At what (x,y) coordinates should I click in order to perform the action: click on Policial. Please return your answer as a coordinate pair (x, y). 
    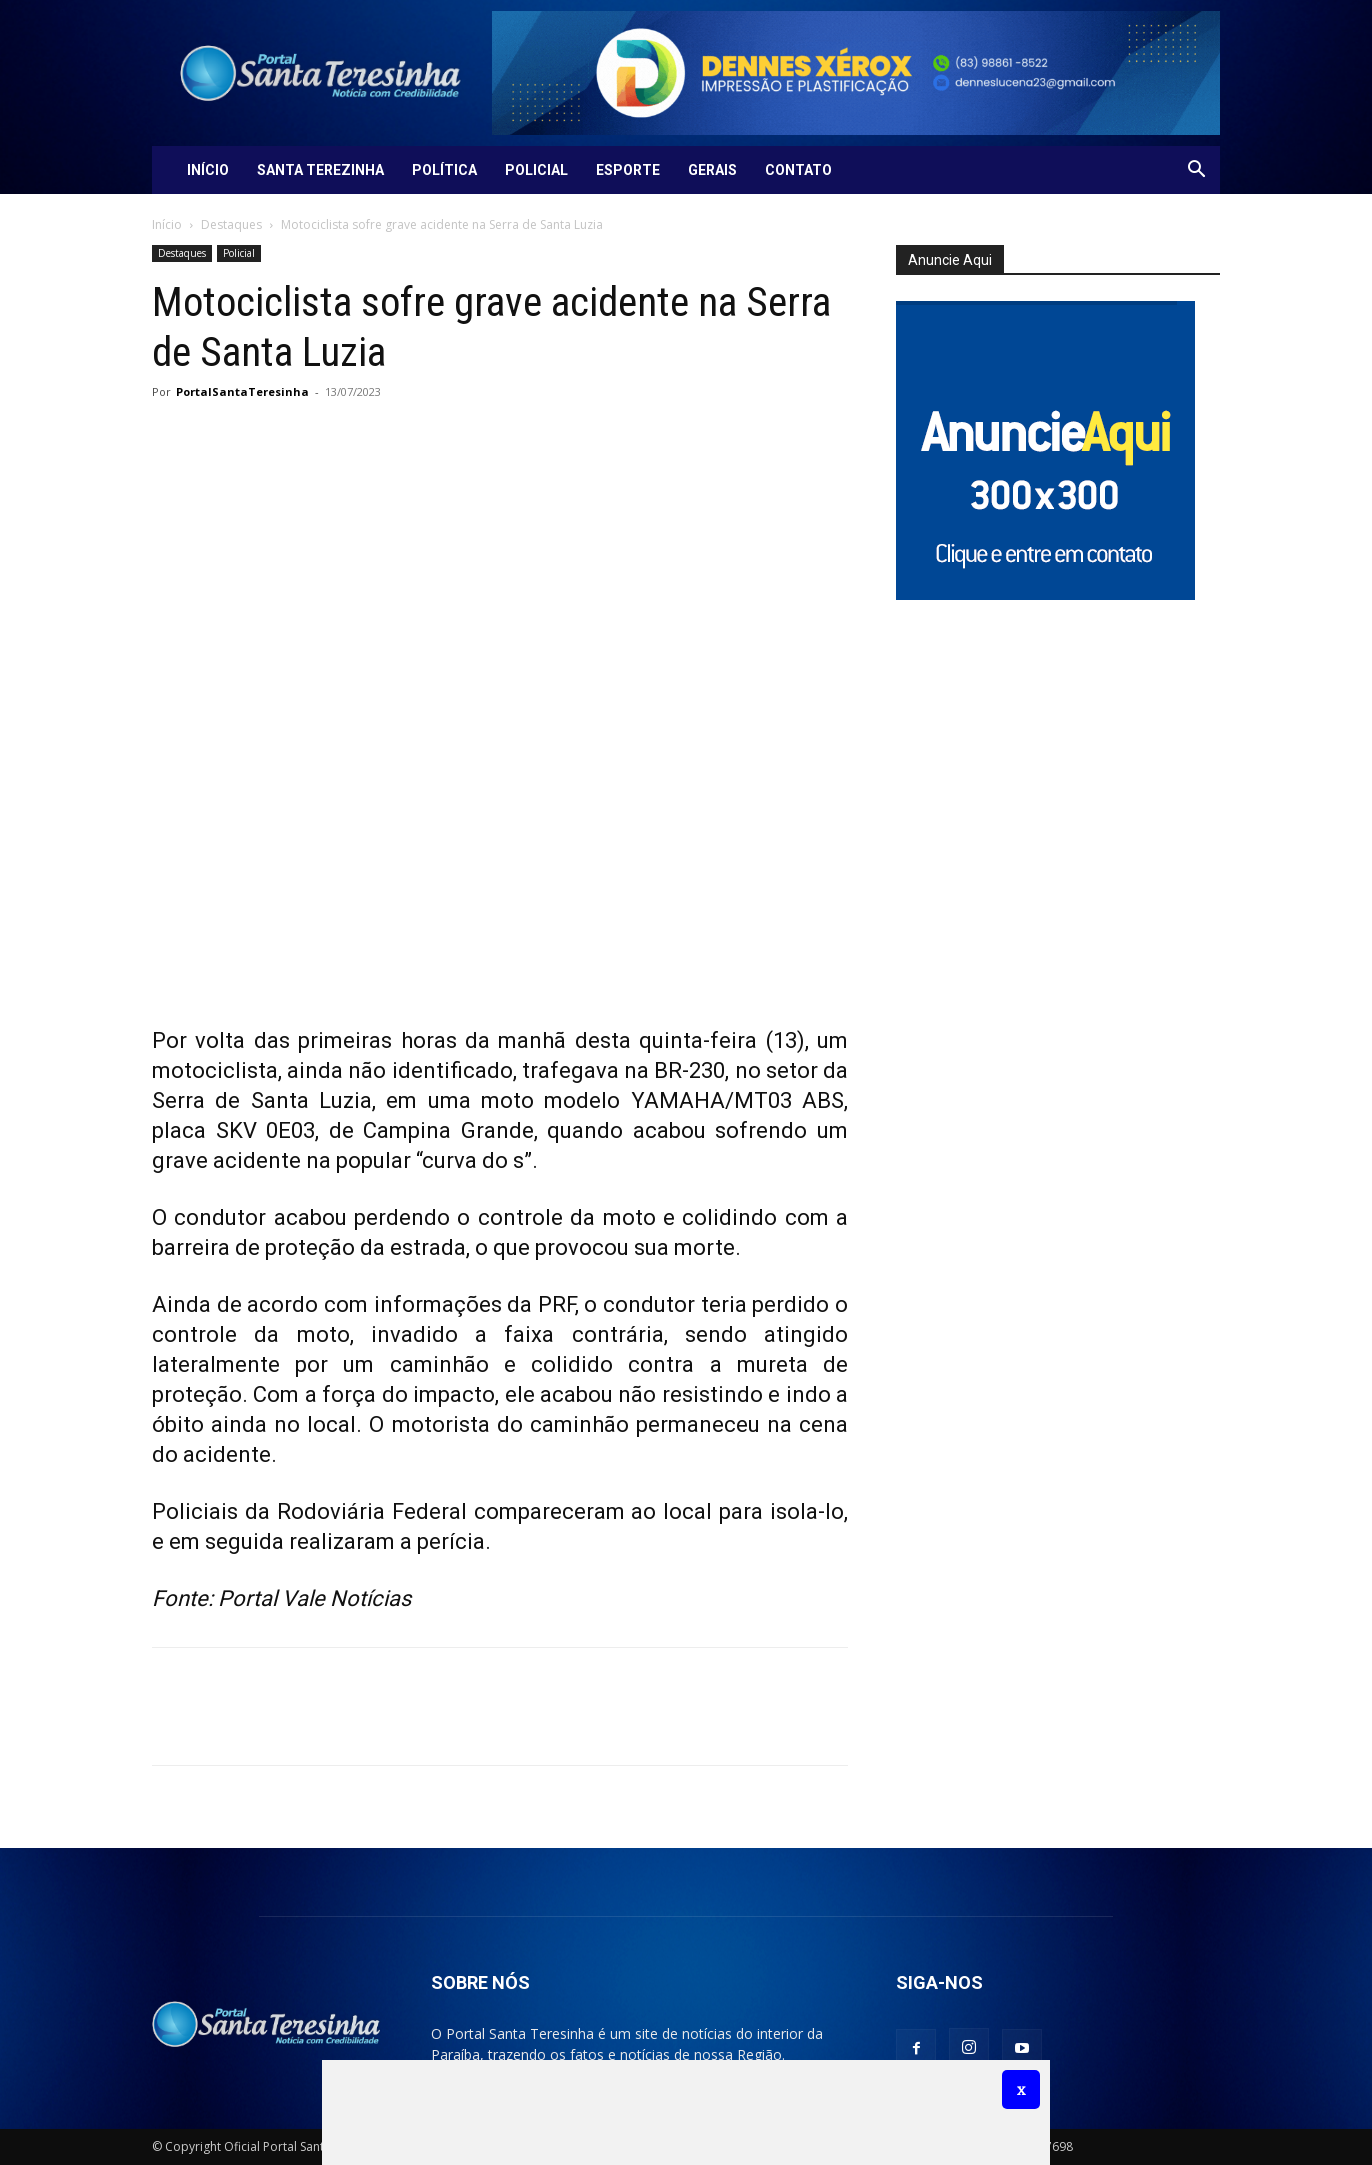
    Looking at the image, I should click on (536, 170).